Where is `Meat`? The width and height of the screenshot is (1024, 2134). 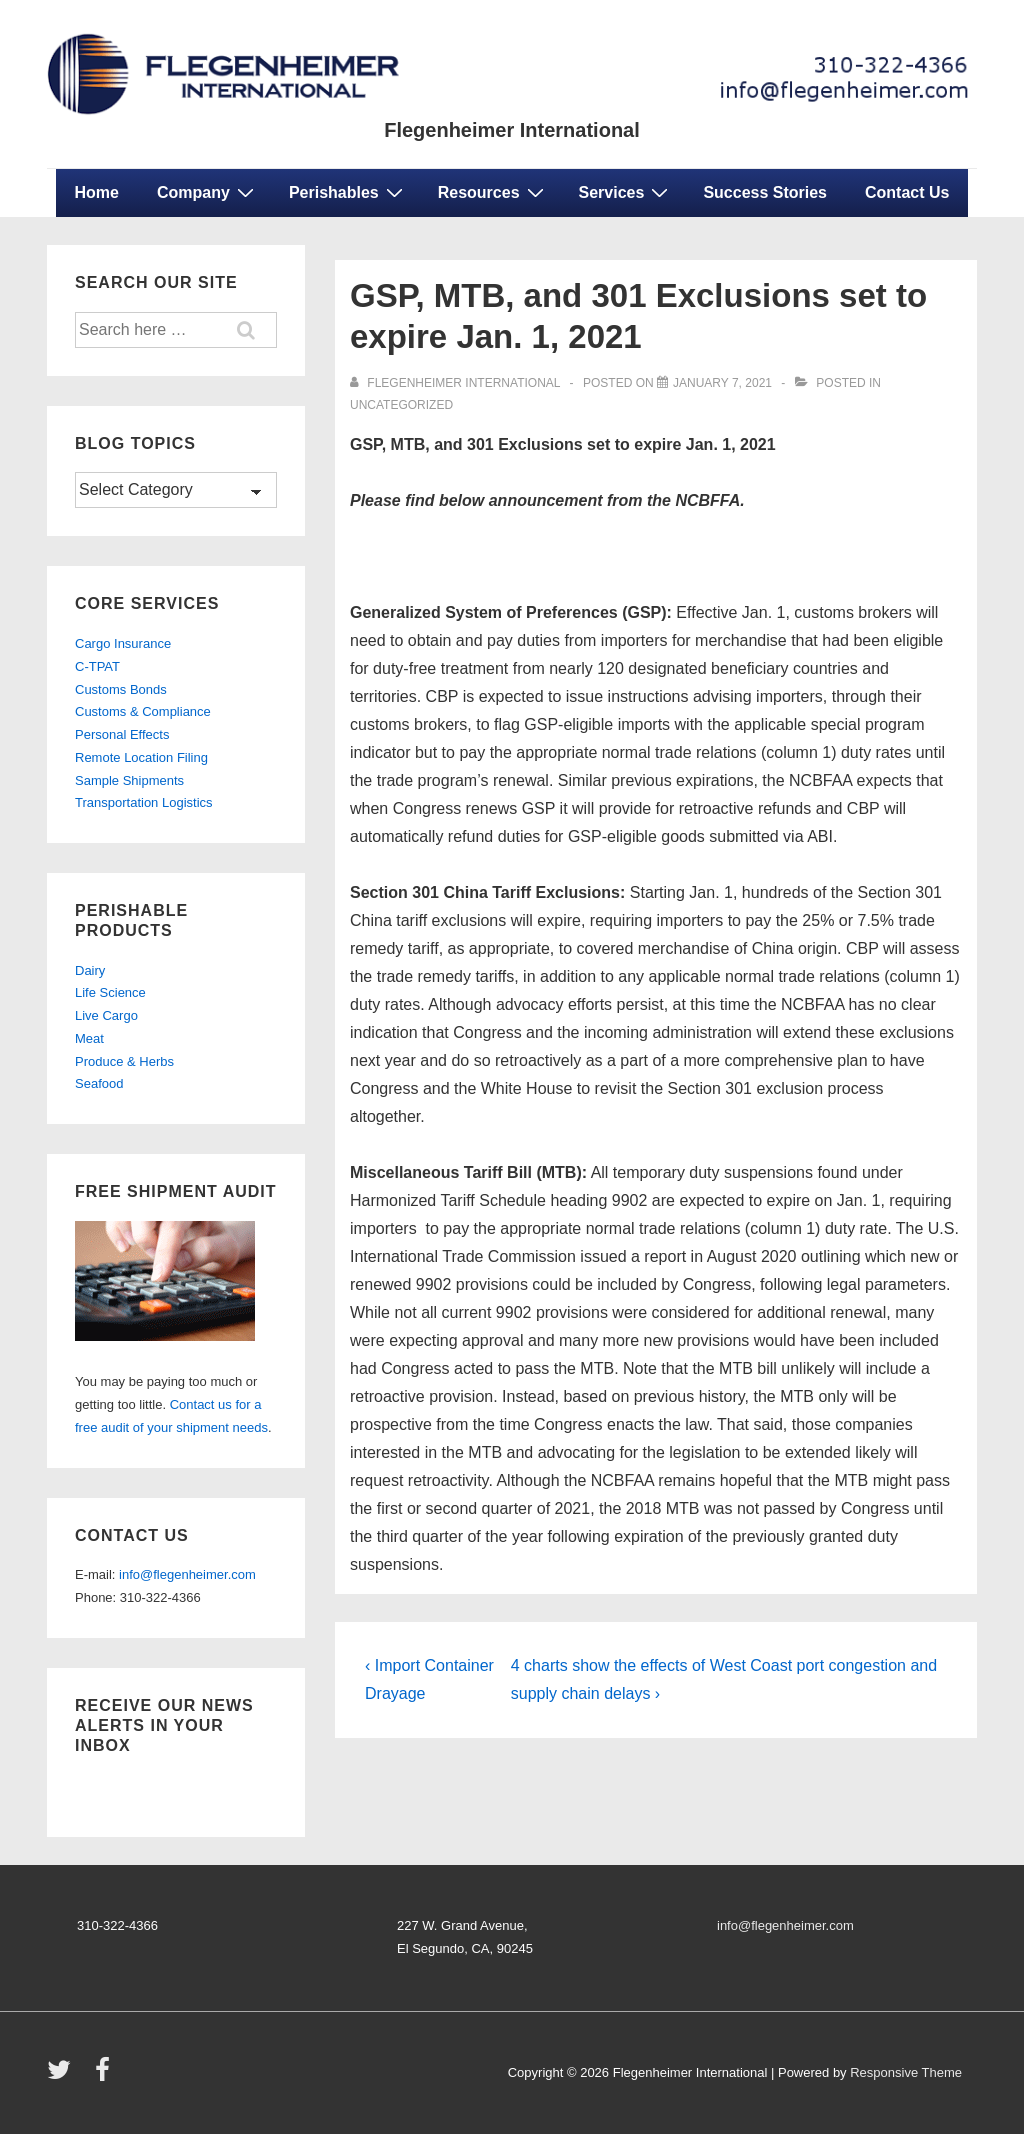
Meat is located at coordinates (89, 1038).